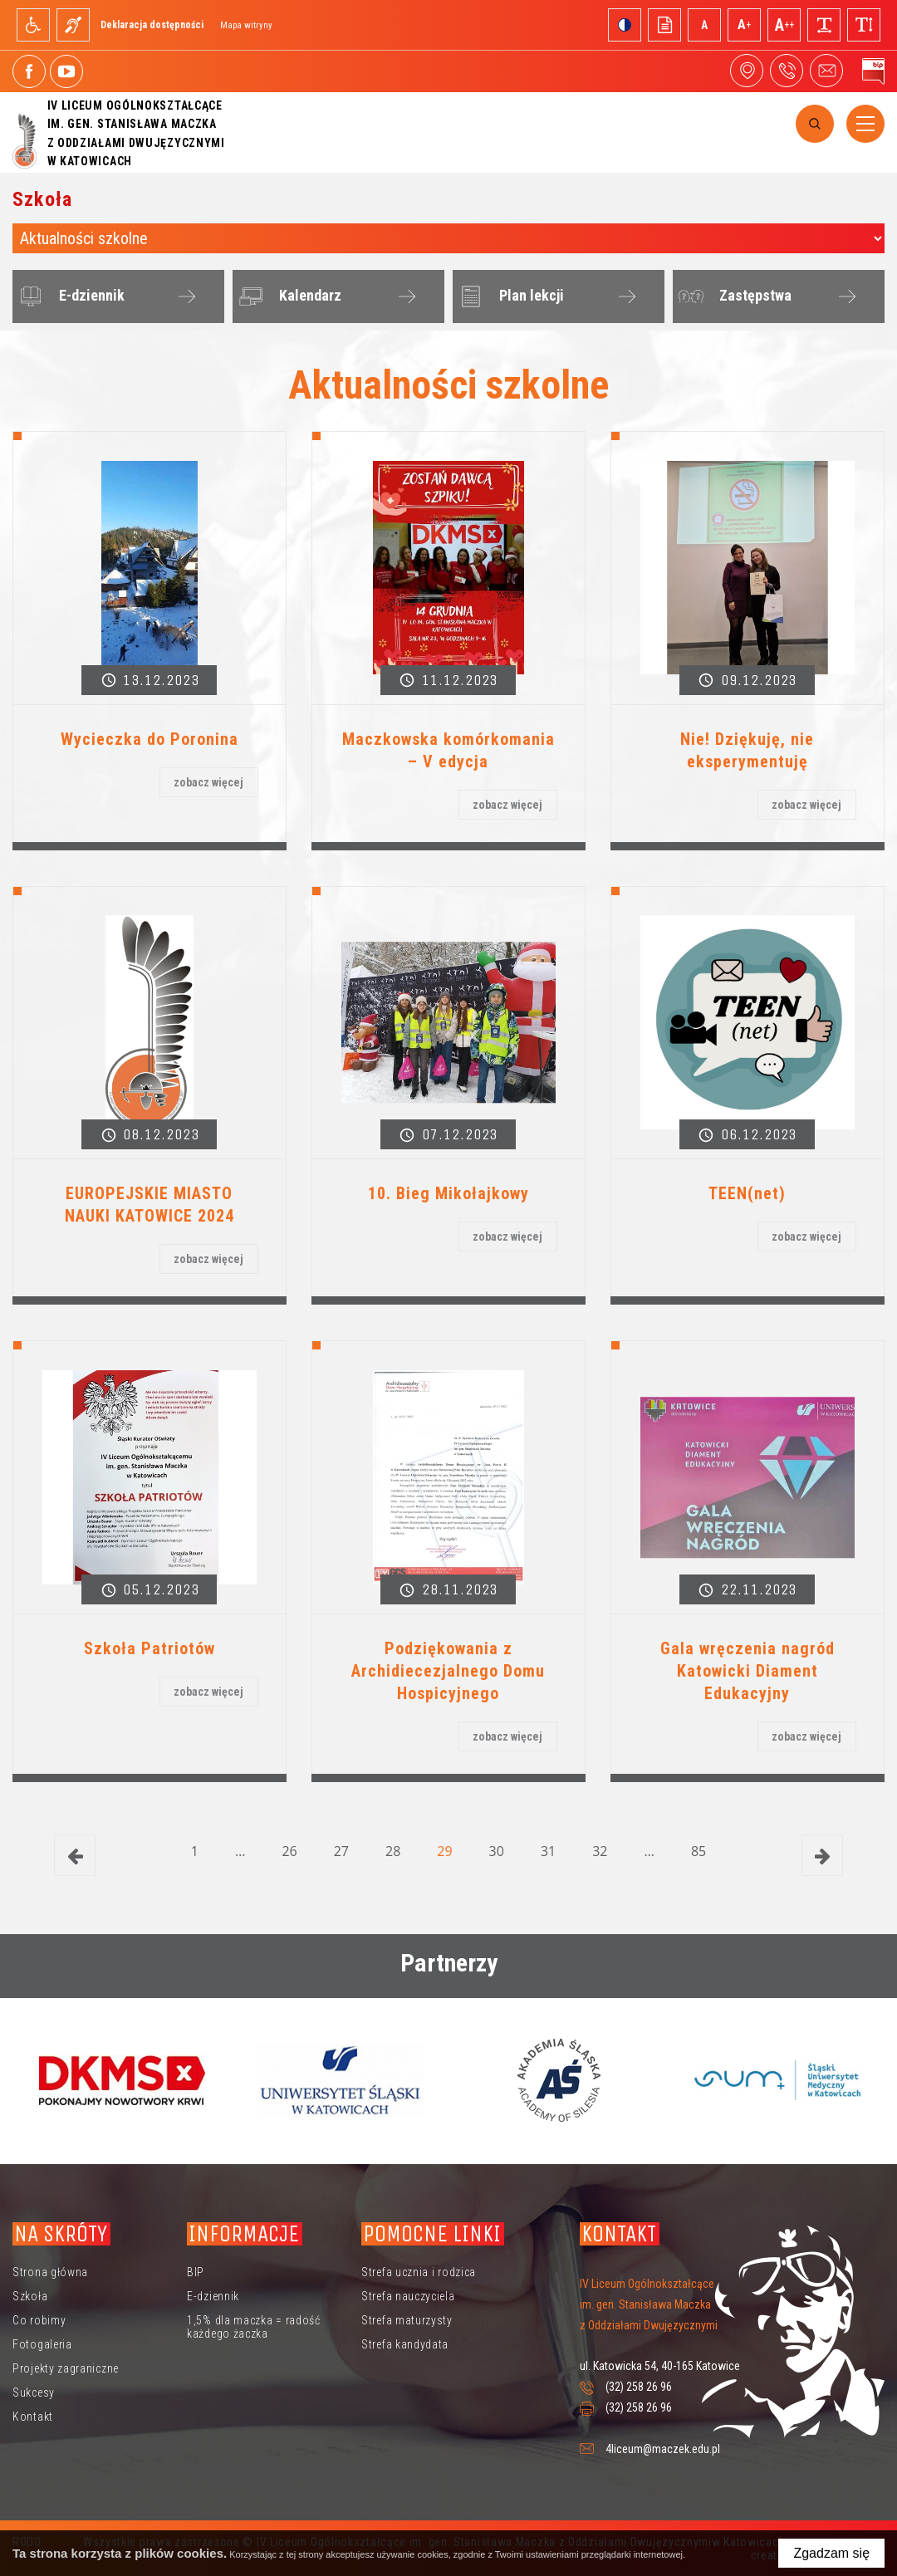  Describe the element at coordinates (548, 1851) in the screenshot. I see `31` at that location.